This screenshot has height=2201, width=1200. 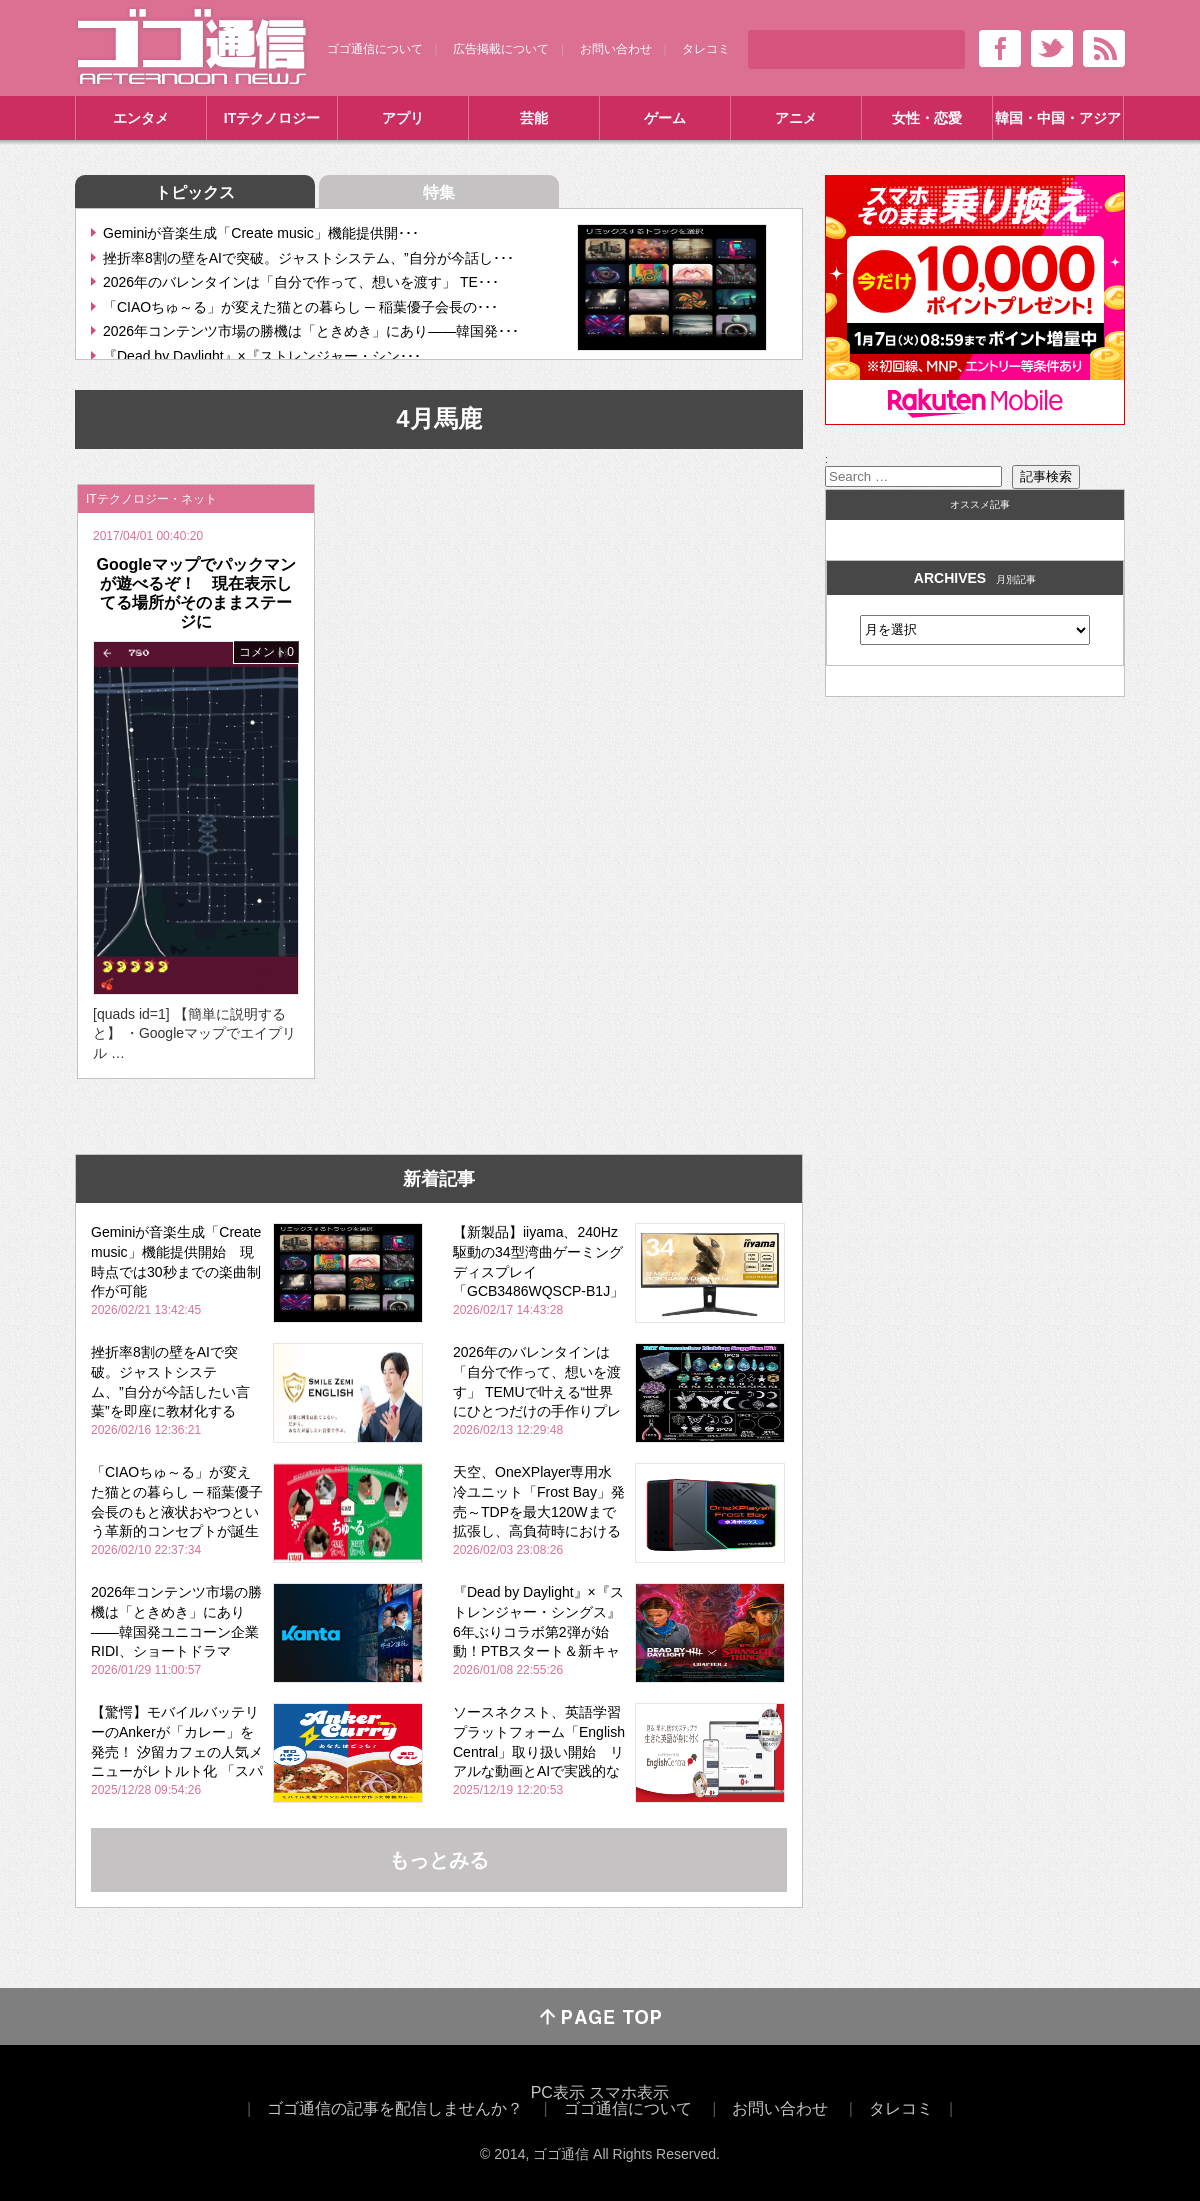 What do you see at coordinates (439, 1860) in the screenshot?
I see `もっとみる` at bounding box center [439, 1860].